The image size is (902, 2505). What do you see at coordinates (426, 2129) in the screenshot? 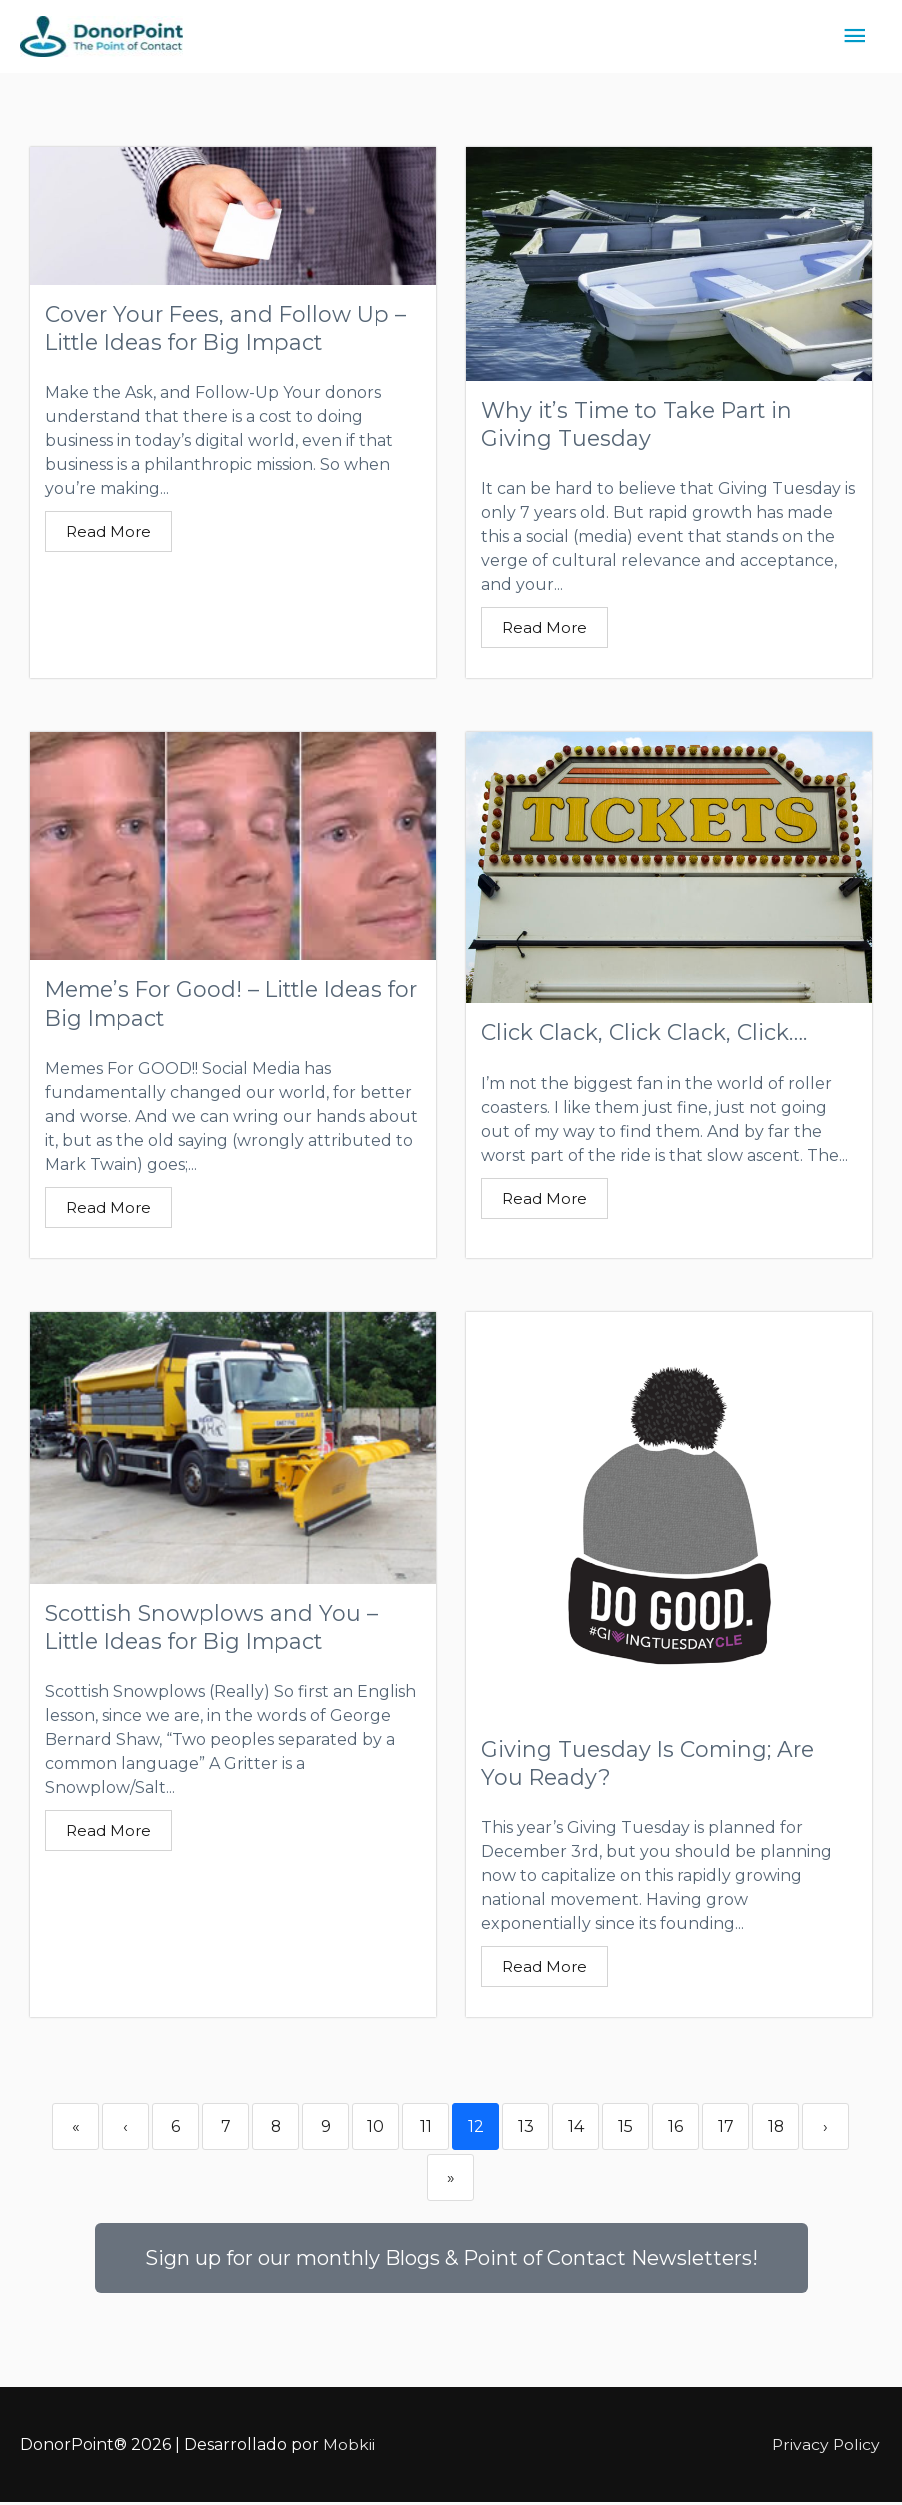
I see `11` at bounding box center [426, 2129].